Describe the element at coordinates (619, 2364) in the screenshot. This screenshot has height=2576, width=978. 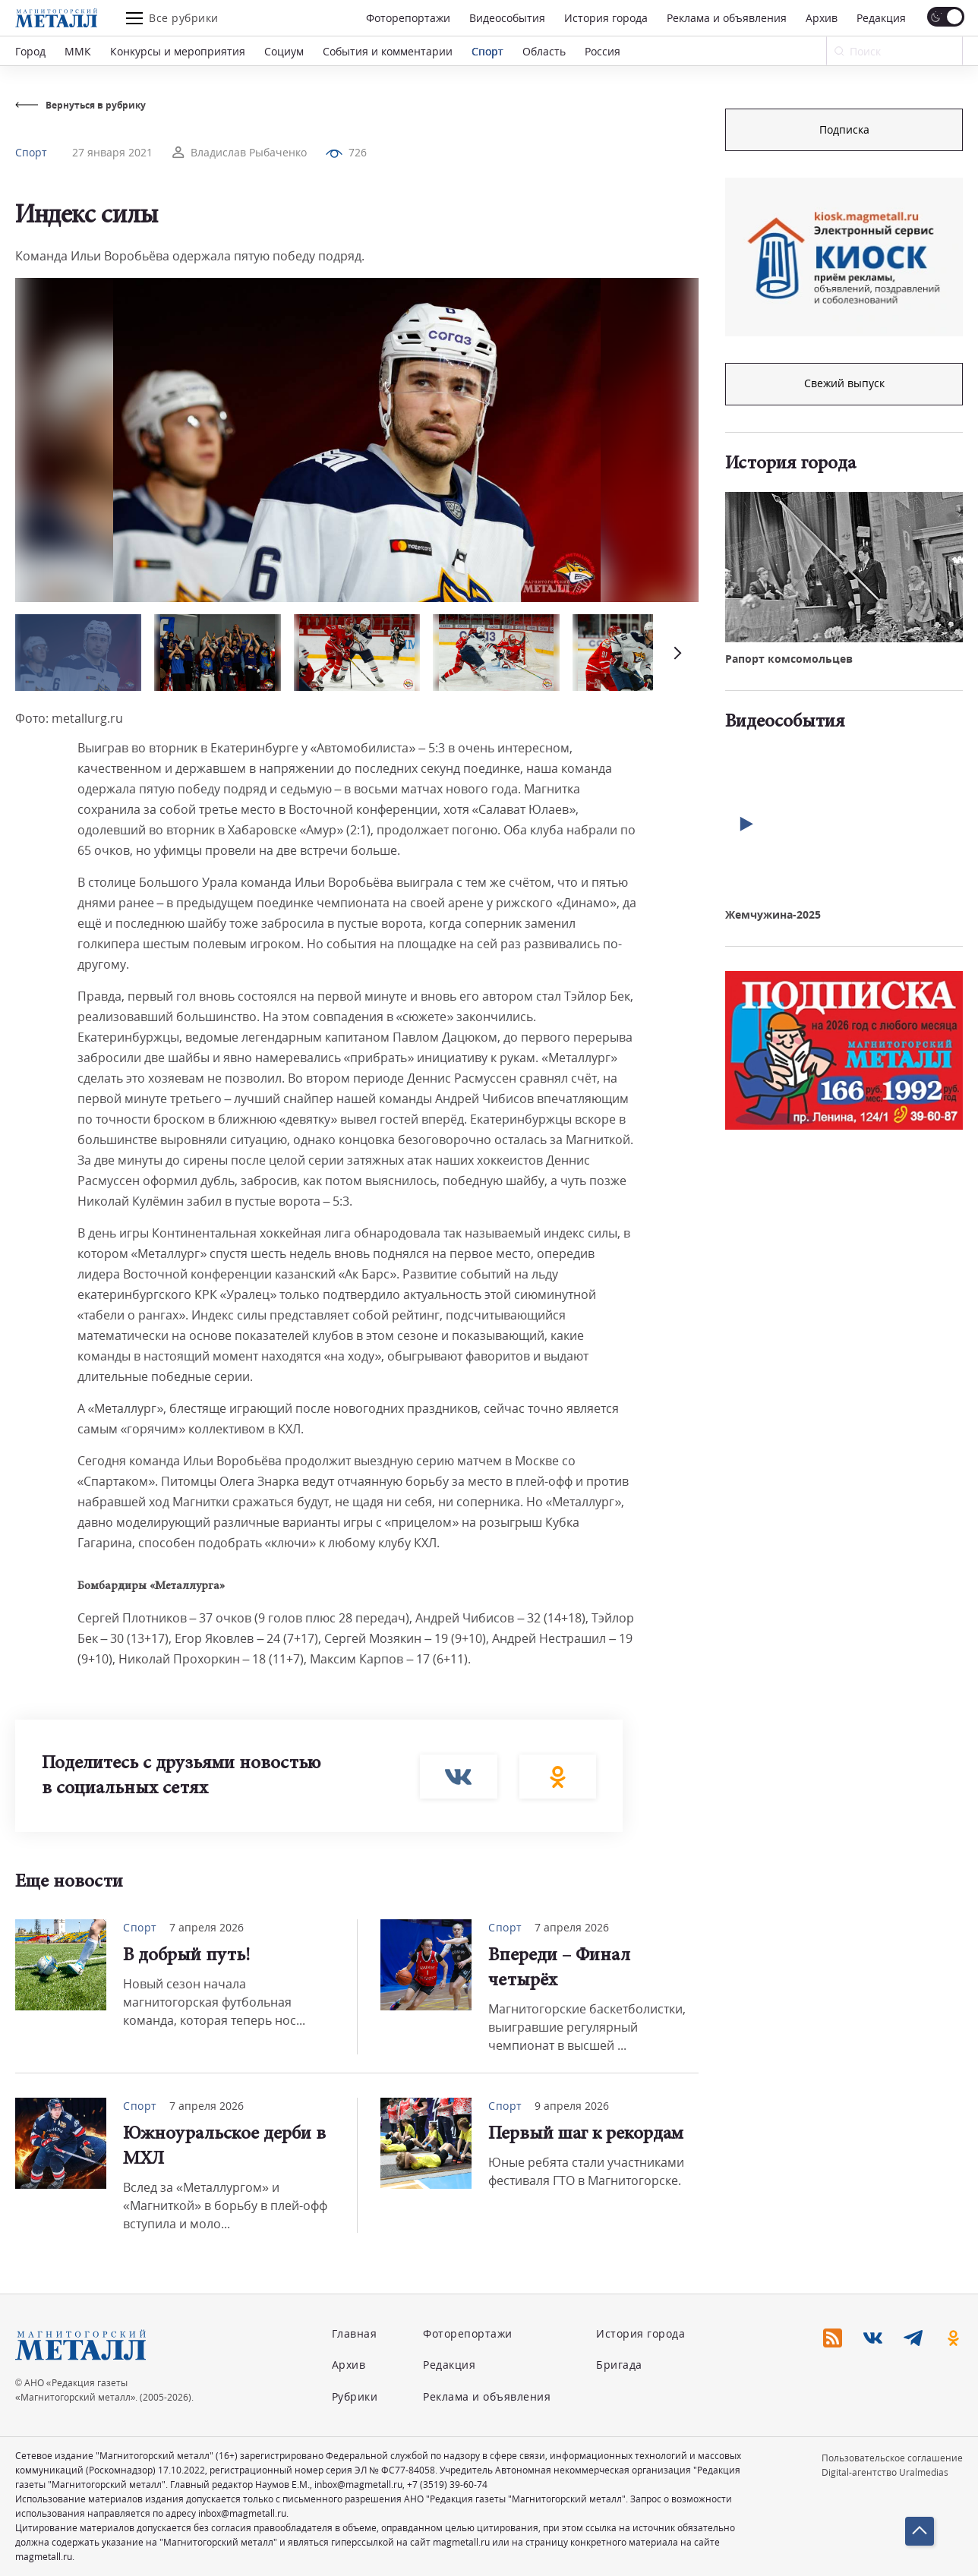
I see `Бригада` at that location.